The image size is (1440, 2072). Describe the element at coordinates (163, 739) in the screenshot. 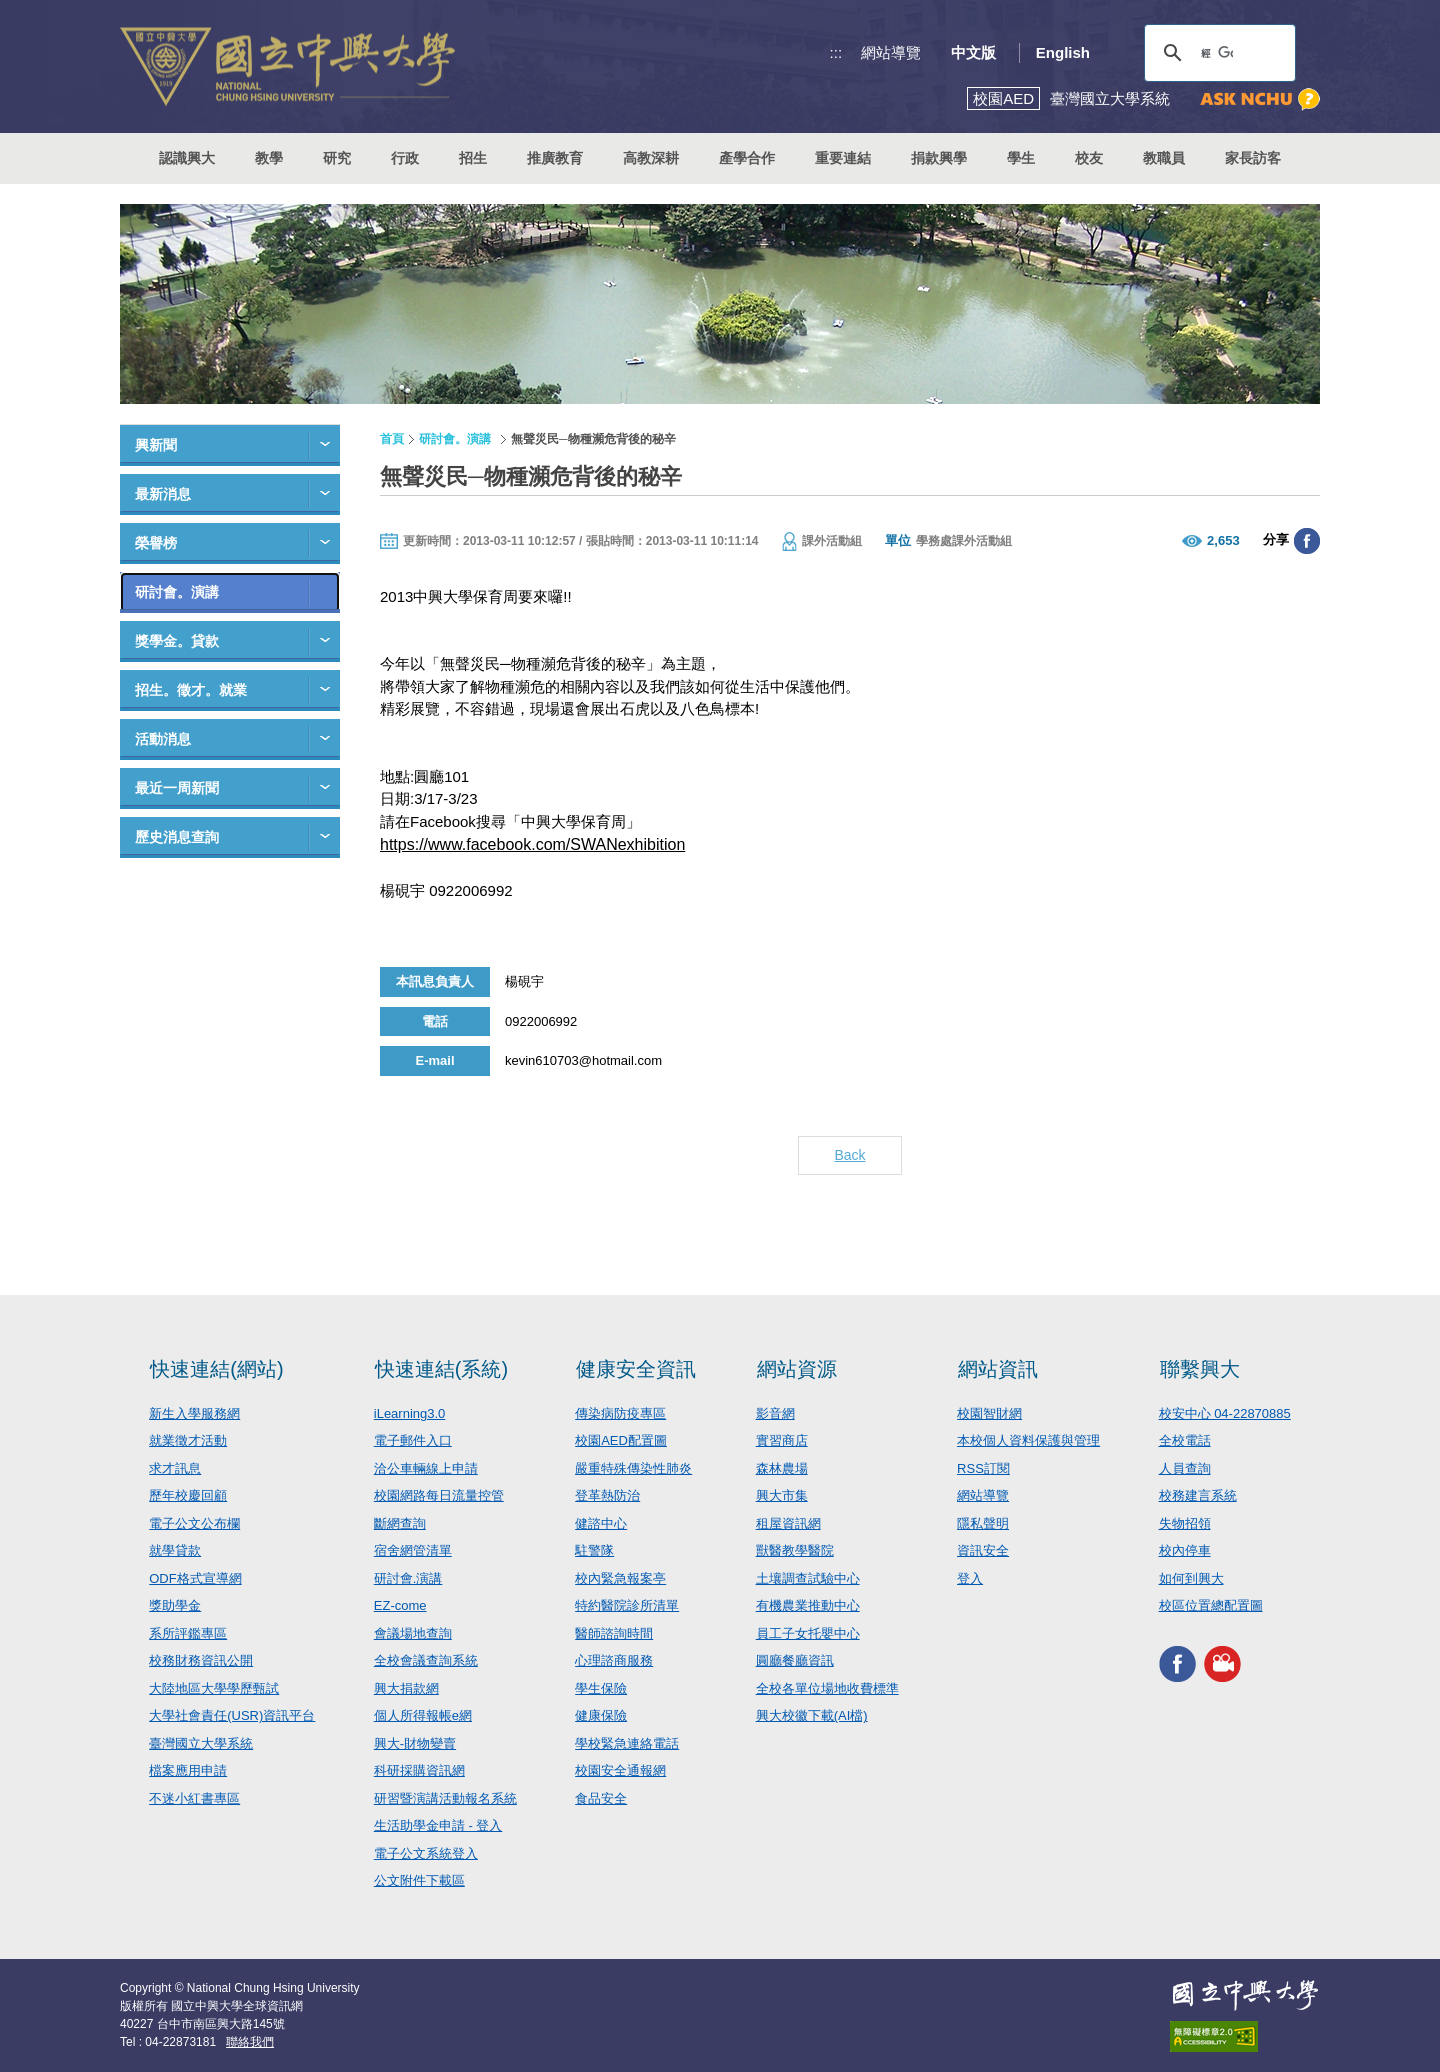

I see `活動消息` at that location.